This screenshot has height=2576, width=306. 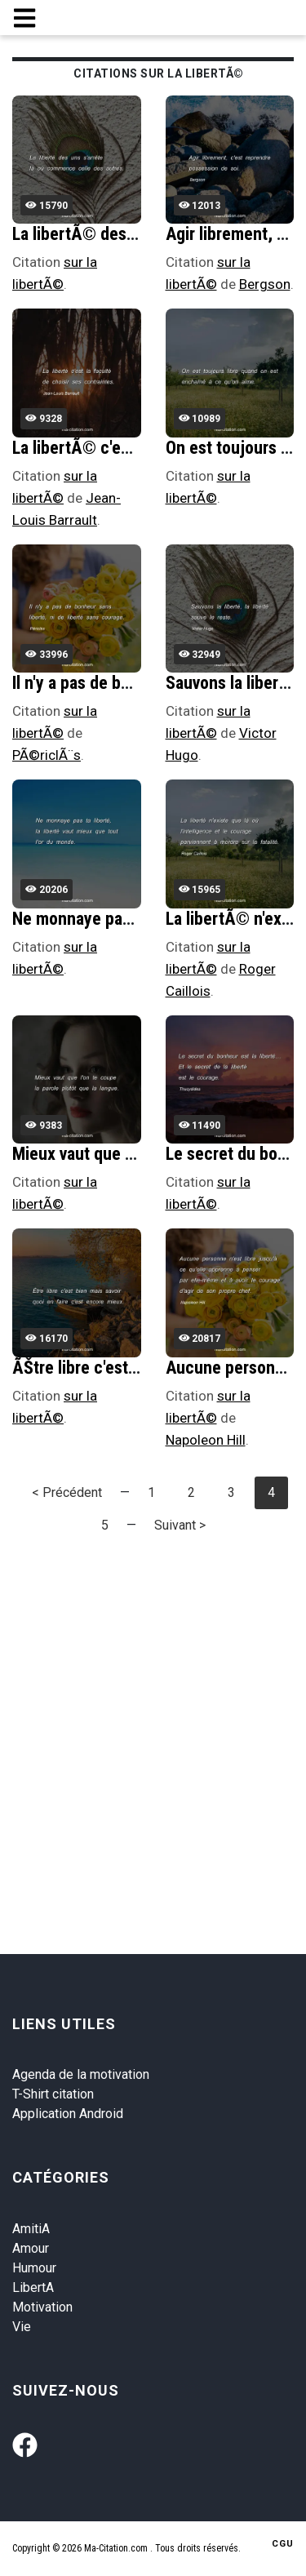 I want to click on Suivant >, so click(x=180, y=1525).